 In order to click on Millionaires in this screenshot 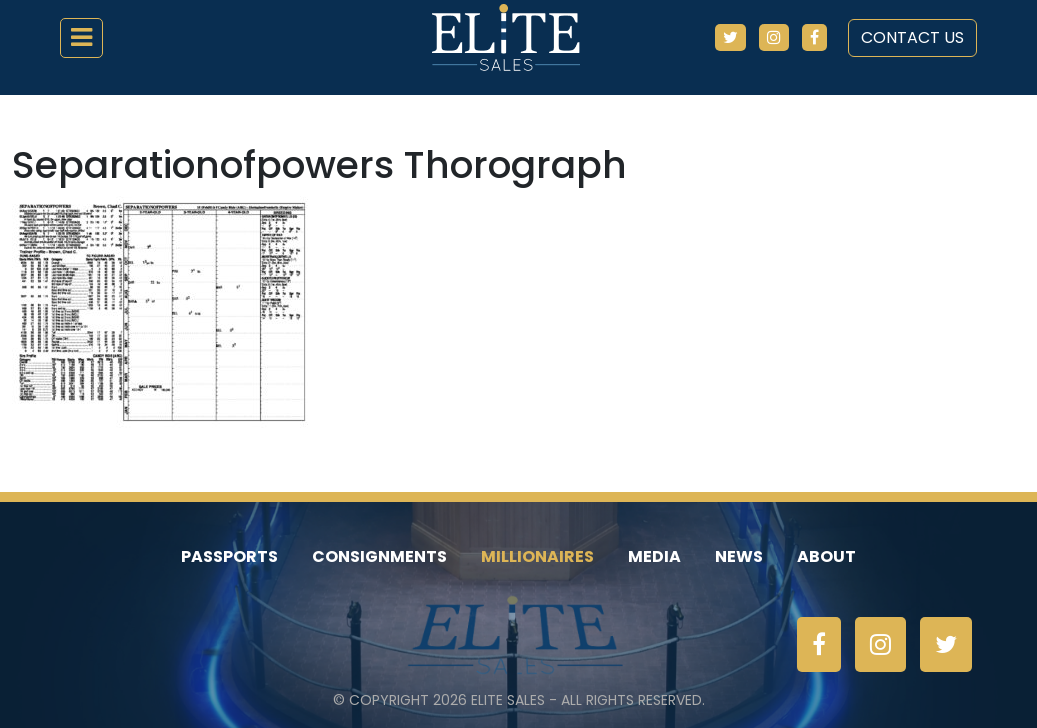, I will do `click(537, 556)`.